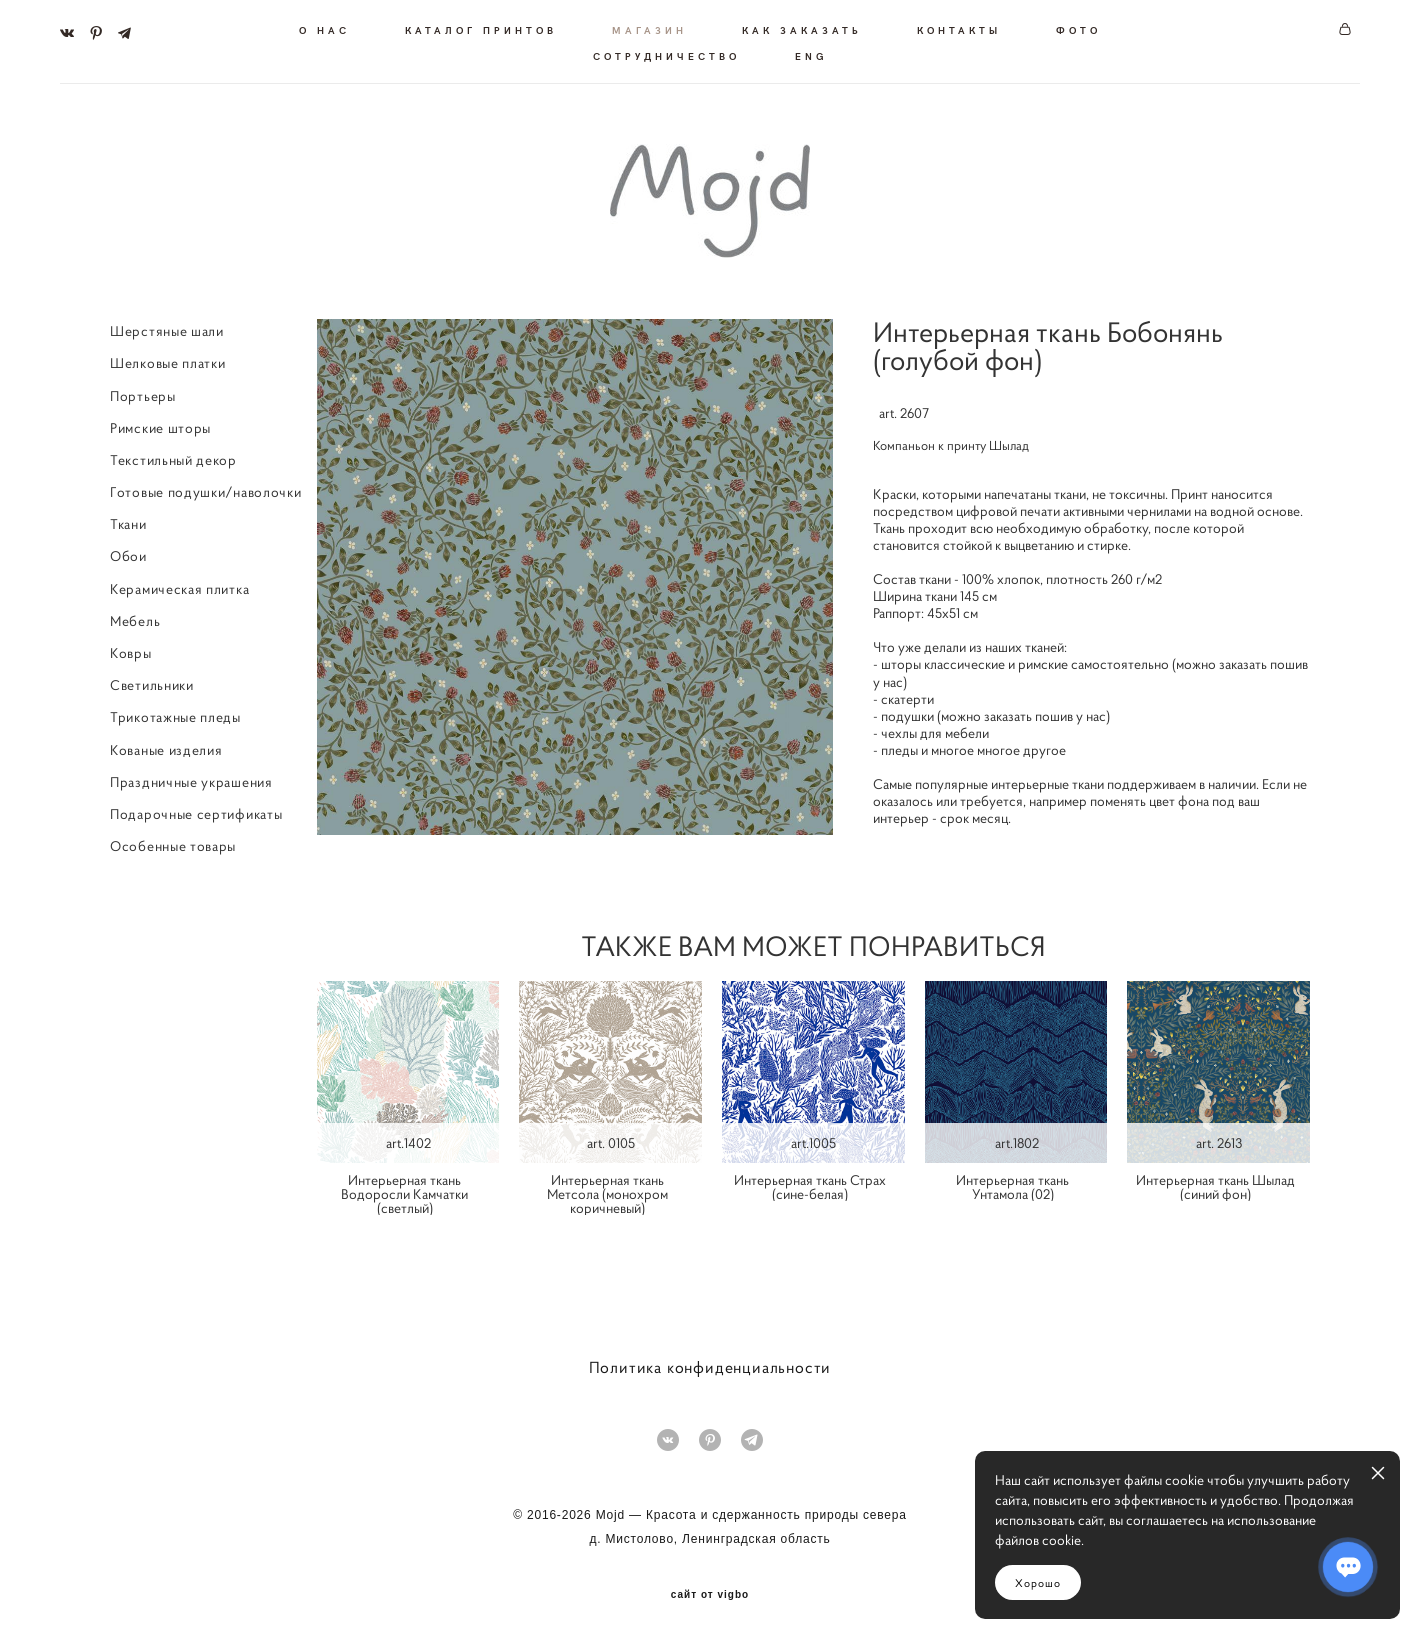  I want to click on Готовые подушки/наволочки, so click(206, 489).